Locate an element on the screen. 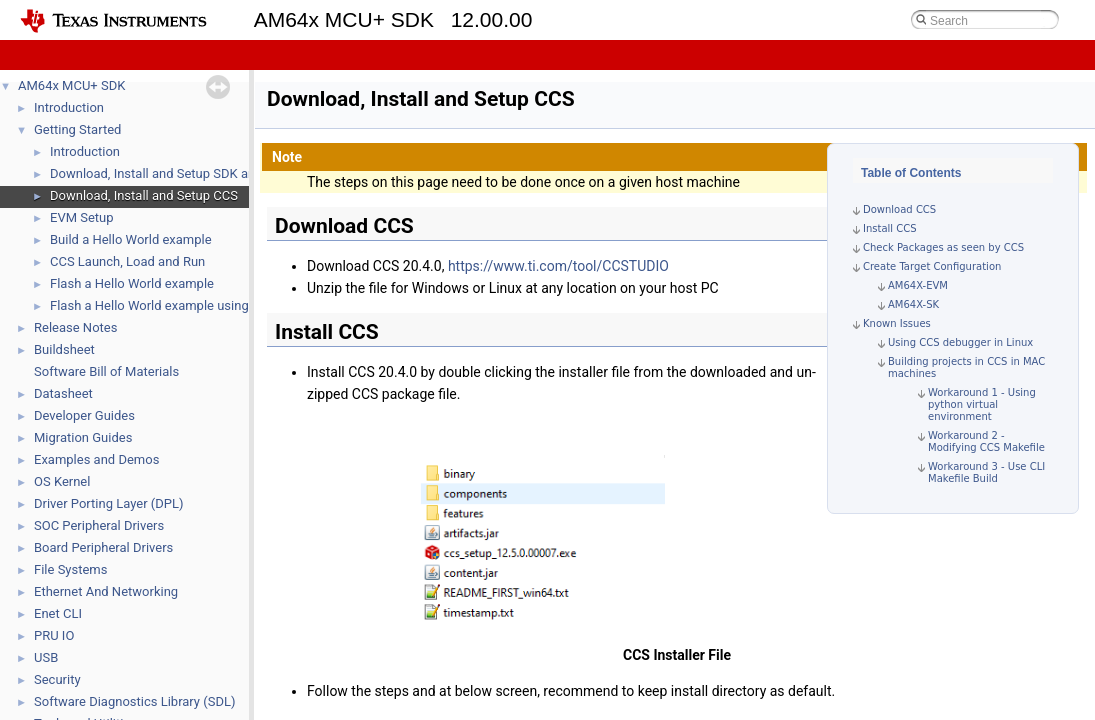 The height and width of the screenshot is (720, 1095). SOC Peripheral Drivers is located at coordinates (99, 525).